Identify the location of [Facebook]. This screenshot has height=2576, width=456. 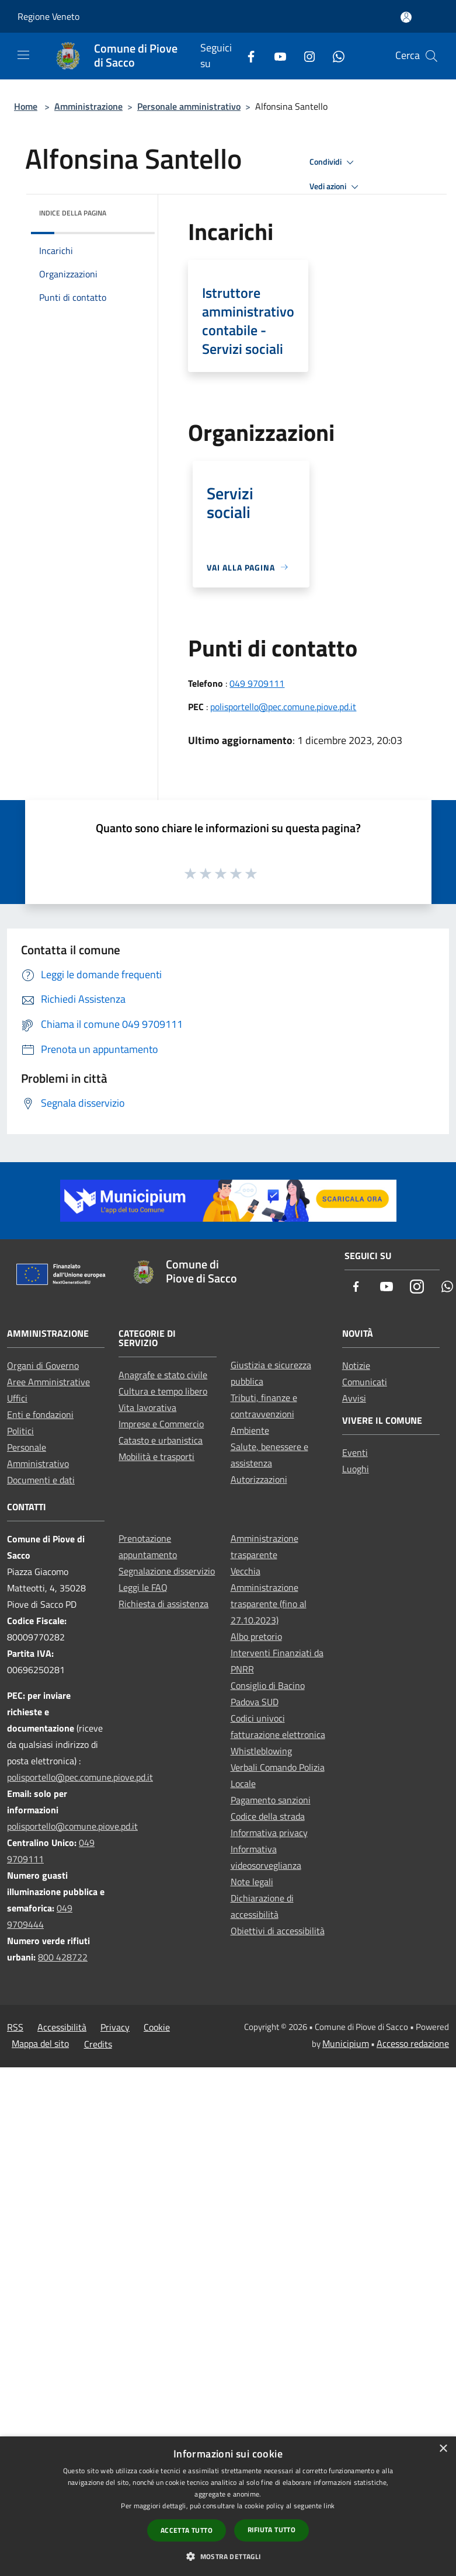
(246, 56).